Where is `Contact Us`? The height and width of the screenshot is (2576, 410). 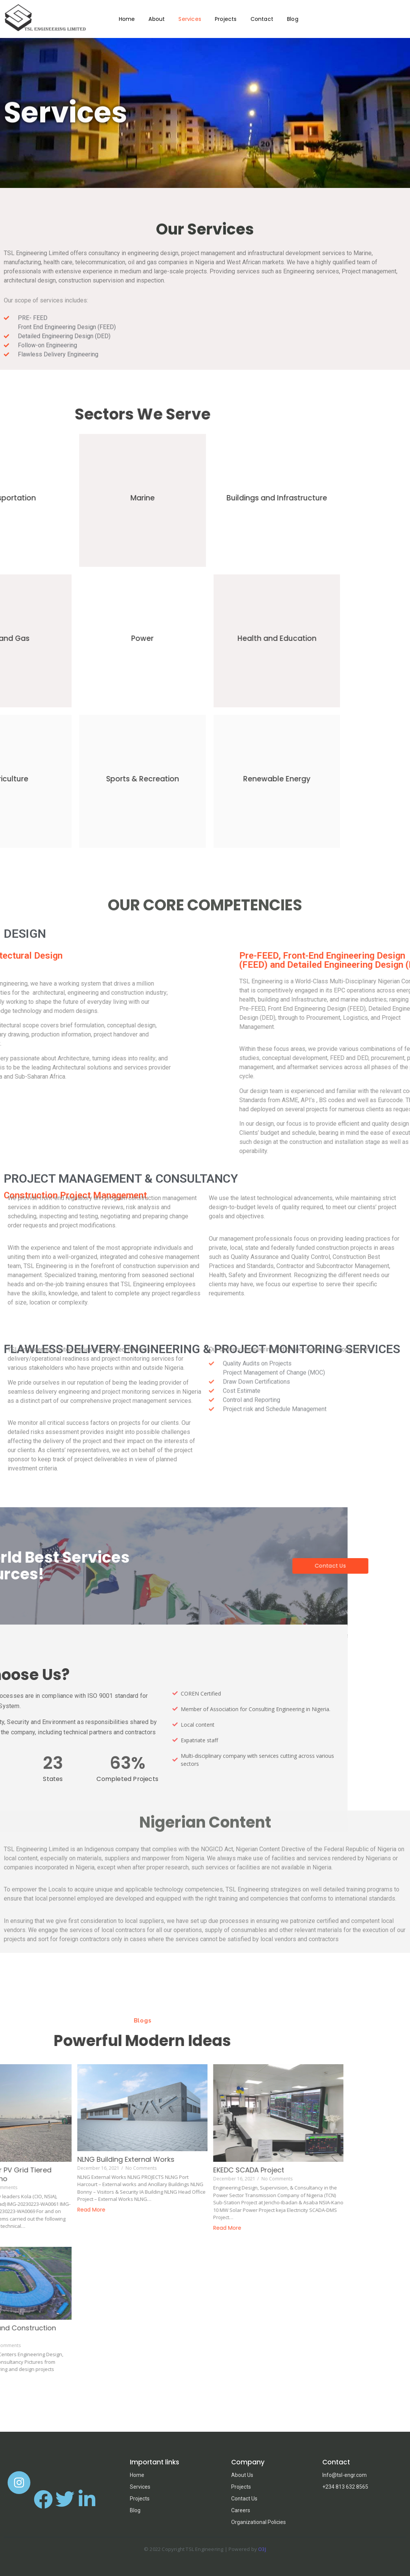
Contact Us is located at coordinates (244, 2499).